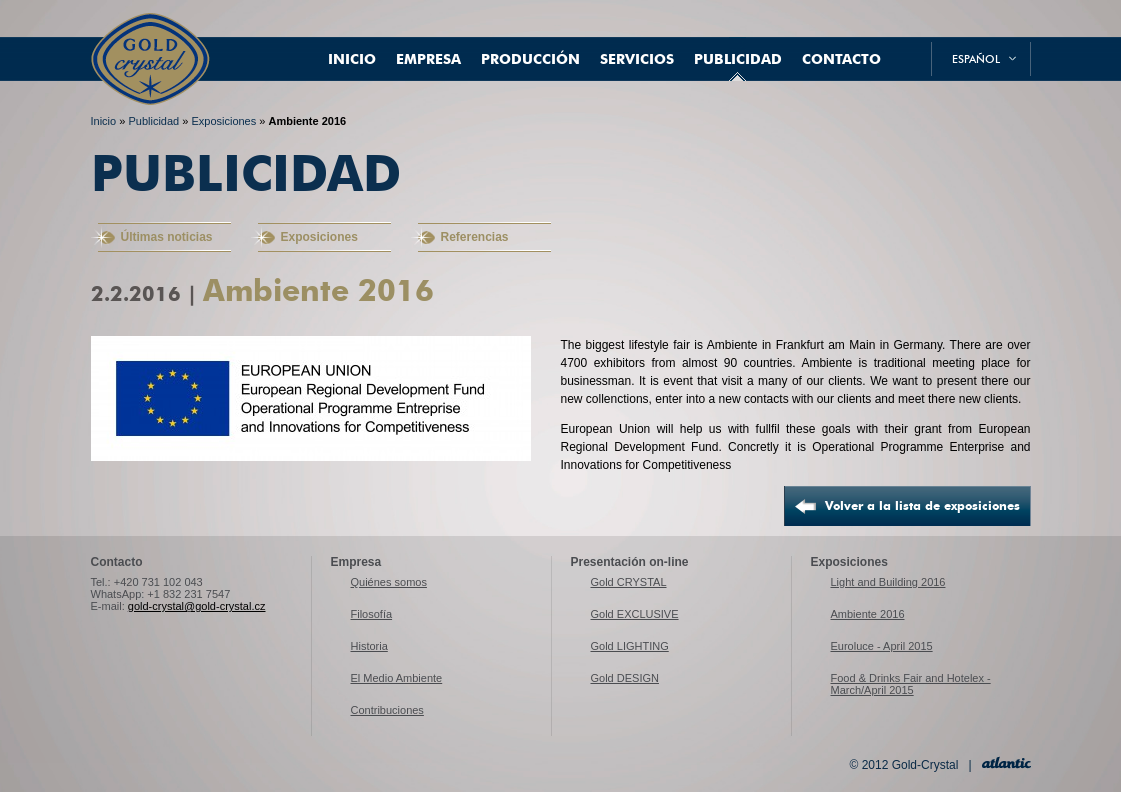  Describe the element at coordinates (428, 59) in the screenshot. I see `Empresa` at that location.